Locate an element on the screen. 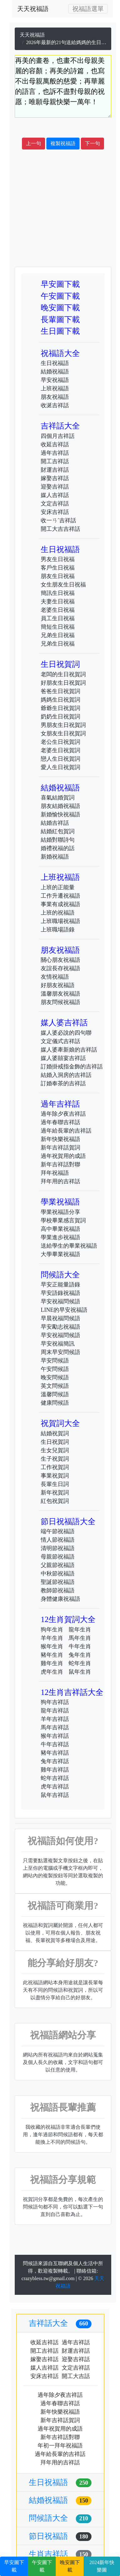 The height and width of the screenshot is (2576, 120). 訂婚掛戒指金飾的吉祥話 is located at coordinates (72, 1066).